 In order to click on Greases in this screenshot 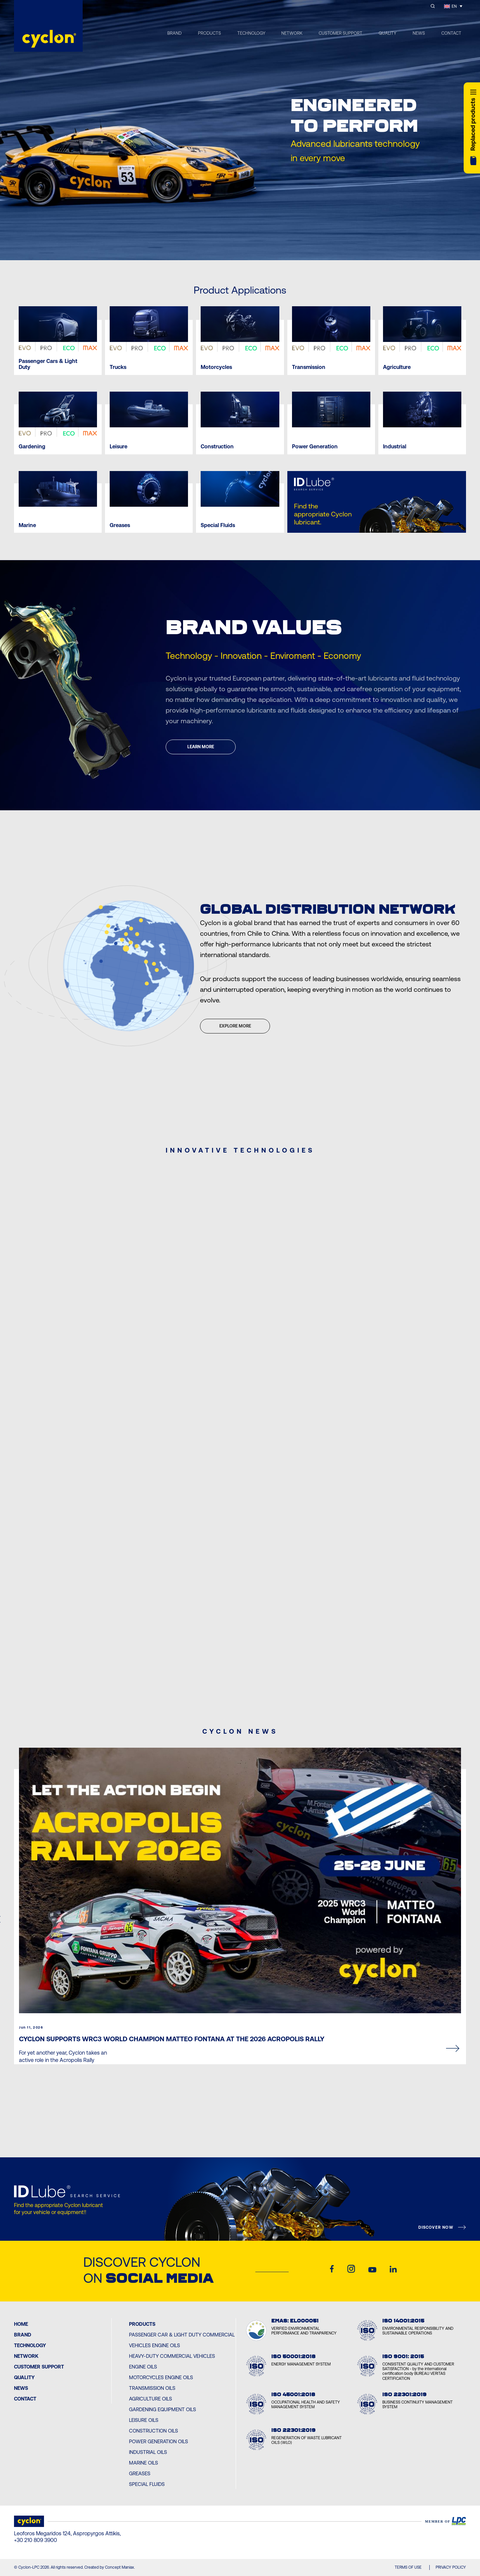, I will do `click(120, 525)`.